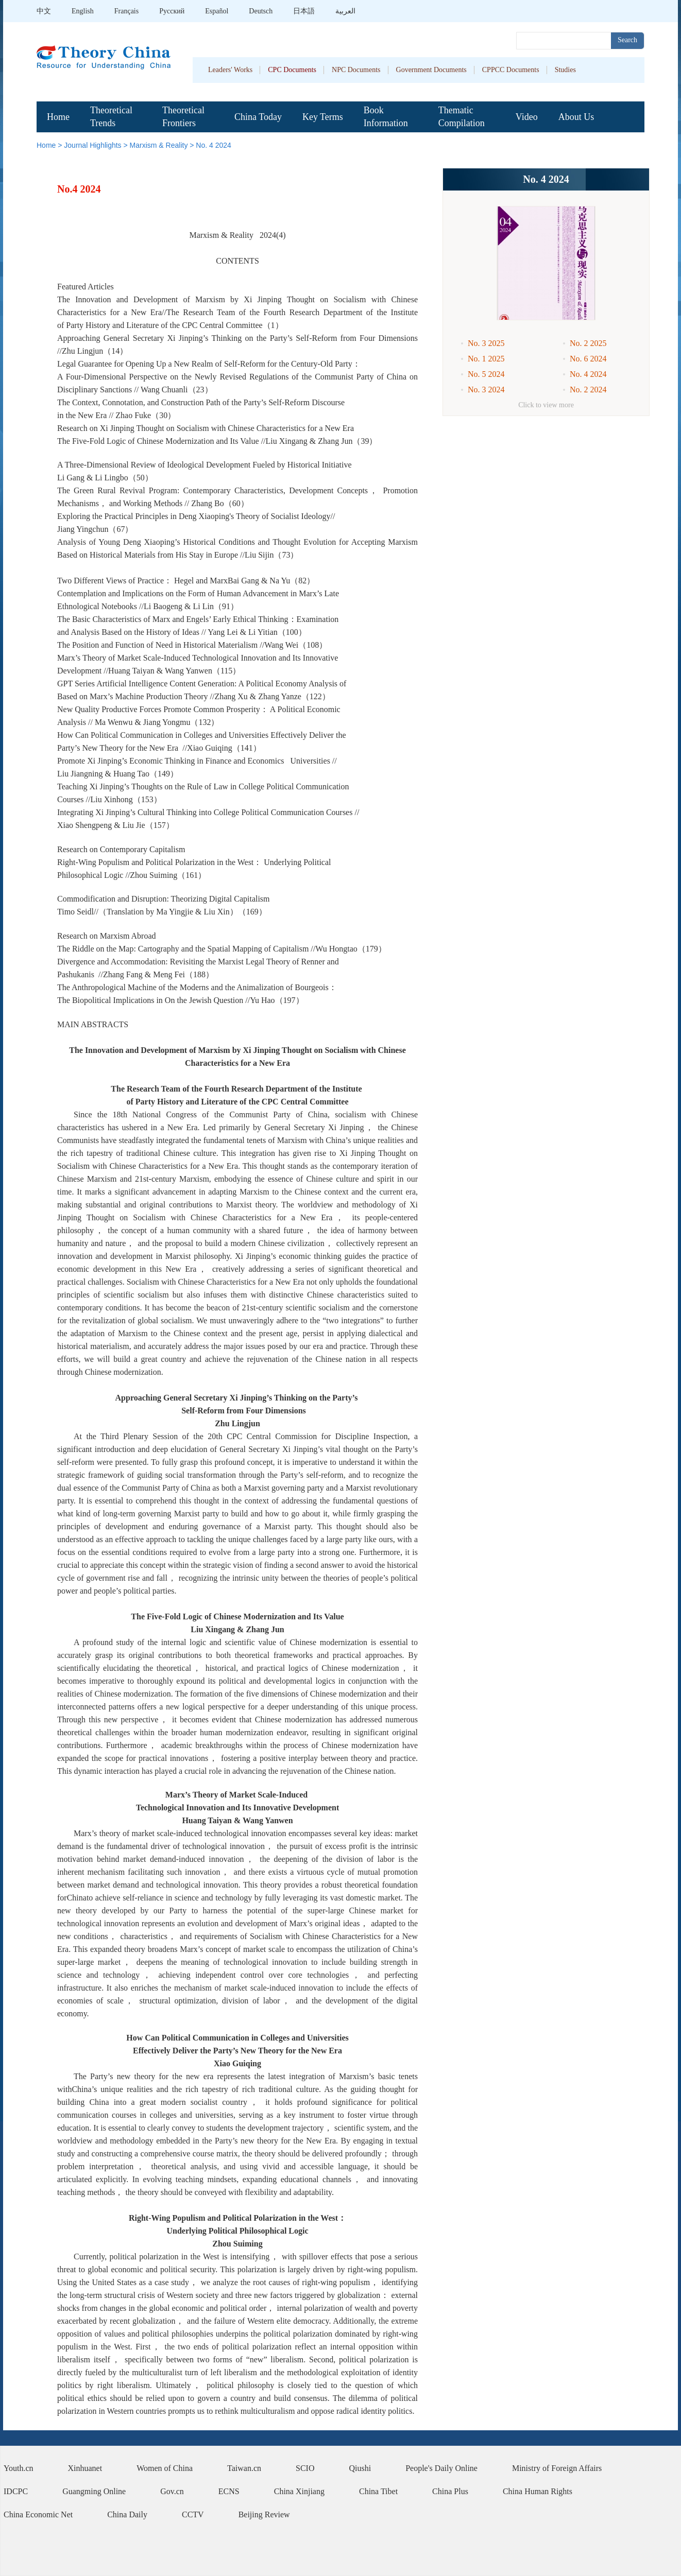 Image resolution: width=681 pixels, height=2576 pixels. What do you see at coordinates (356, 70) in the screenshot?
I see `NPC Documents` at bounding box center [356, 70].